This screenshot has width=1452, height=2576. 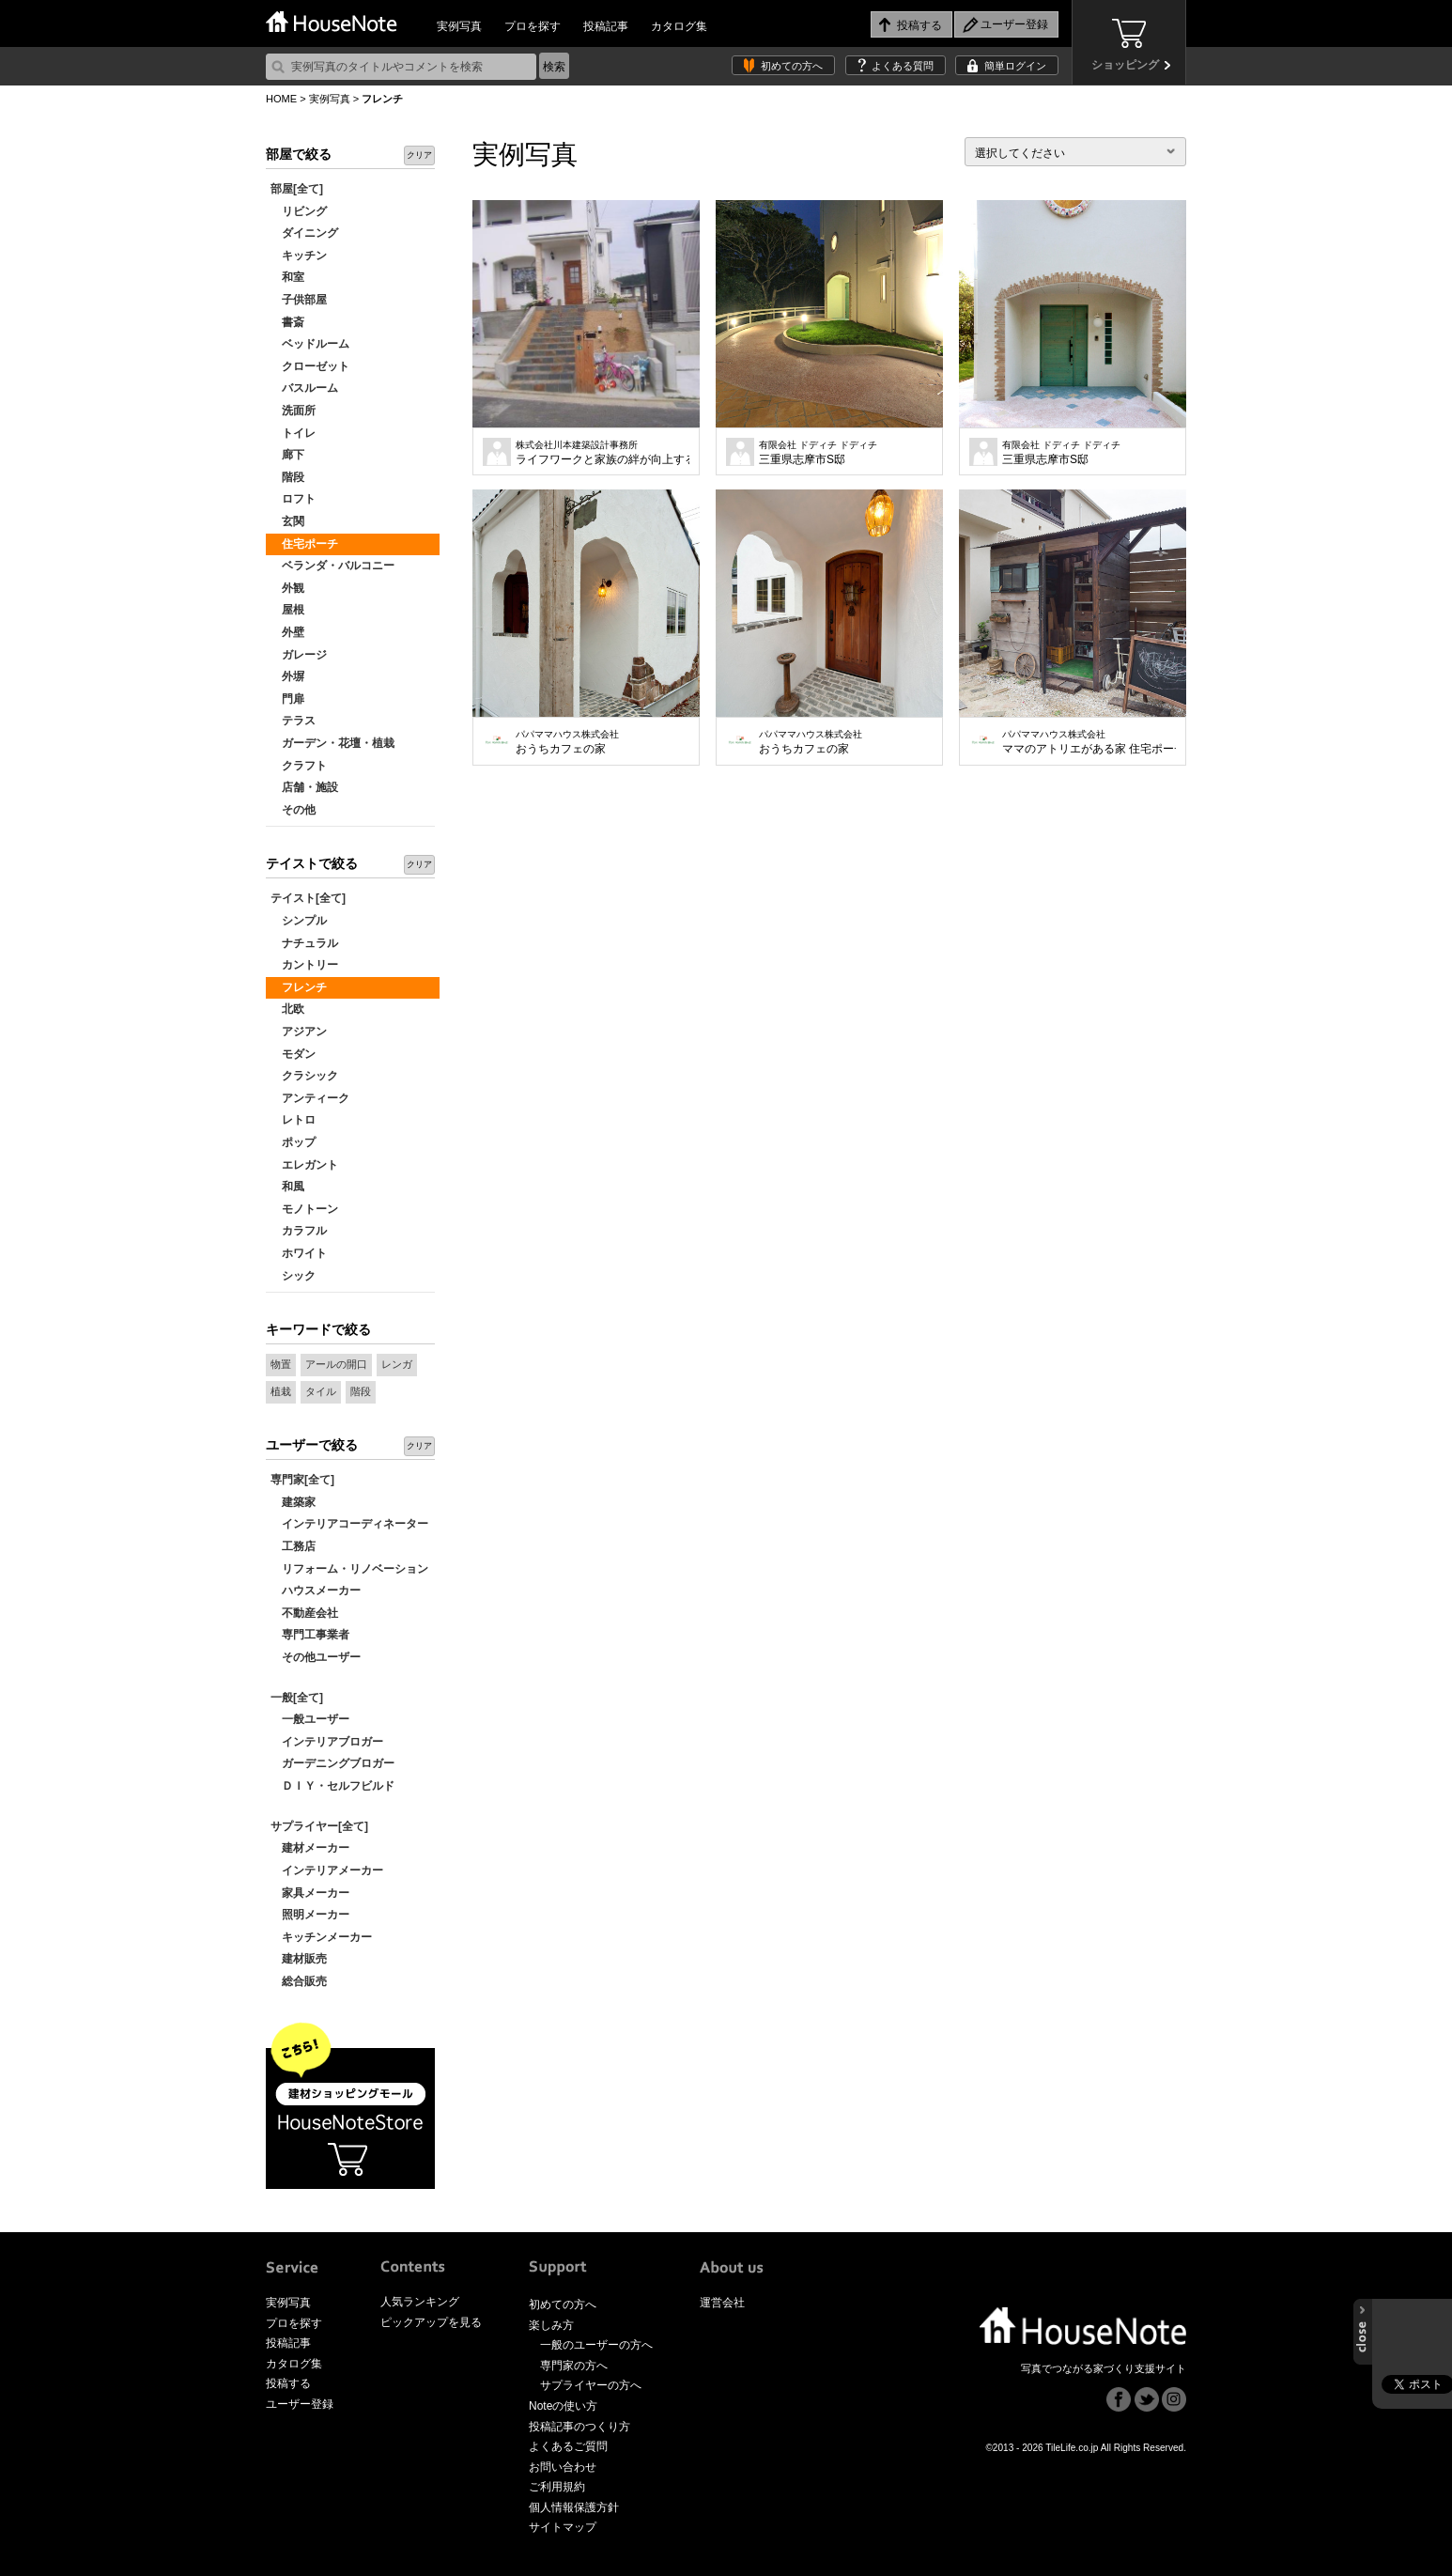 I want to click on 一般[全て], so click(x=296, y=1697).